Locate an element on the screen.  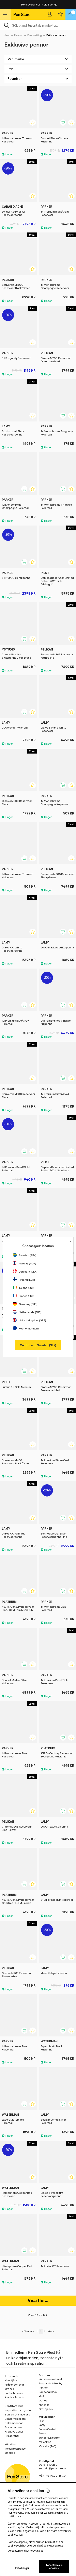
Pilot is located at coordinates (41, 2420).